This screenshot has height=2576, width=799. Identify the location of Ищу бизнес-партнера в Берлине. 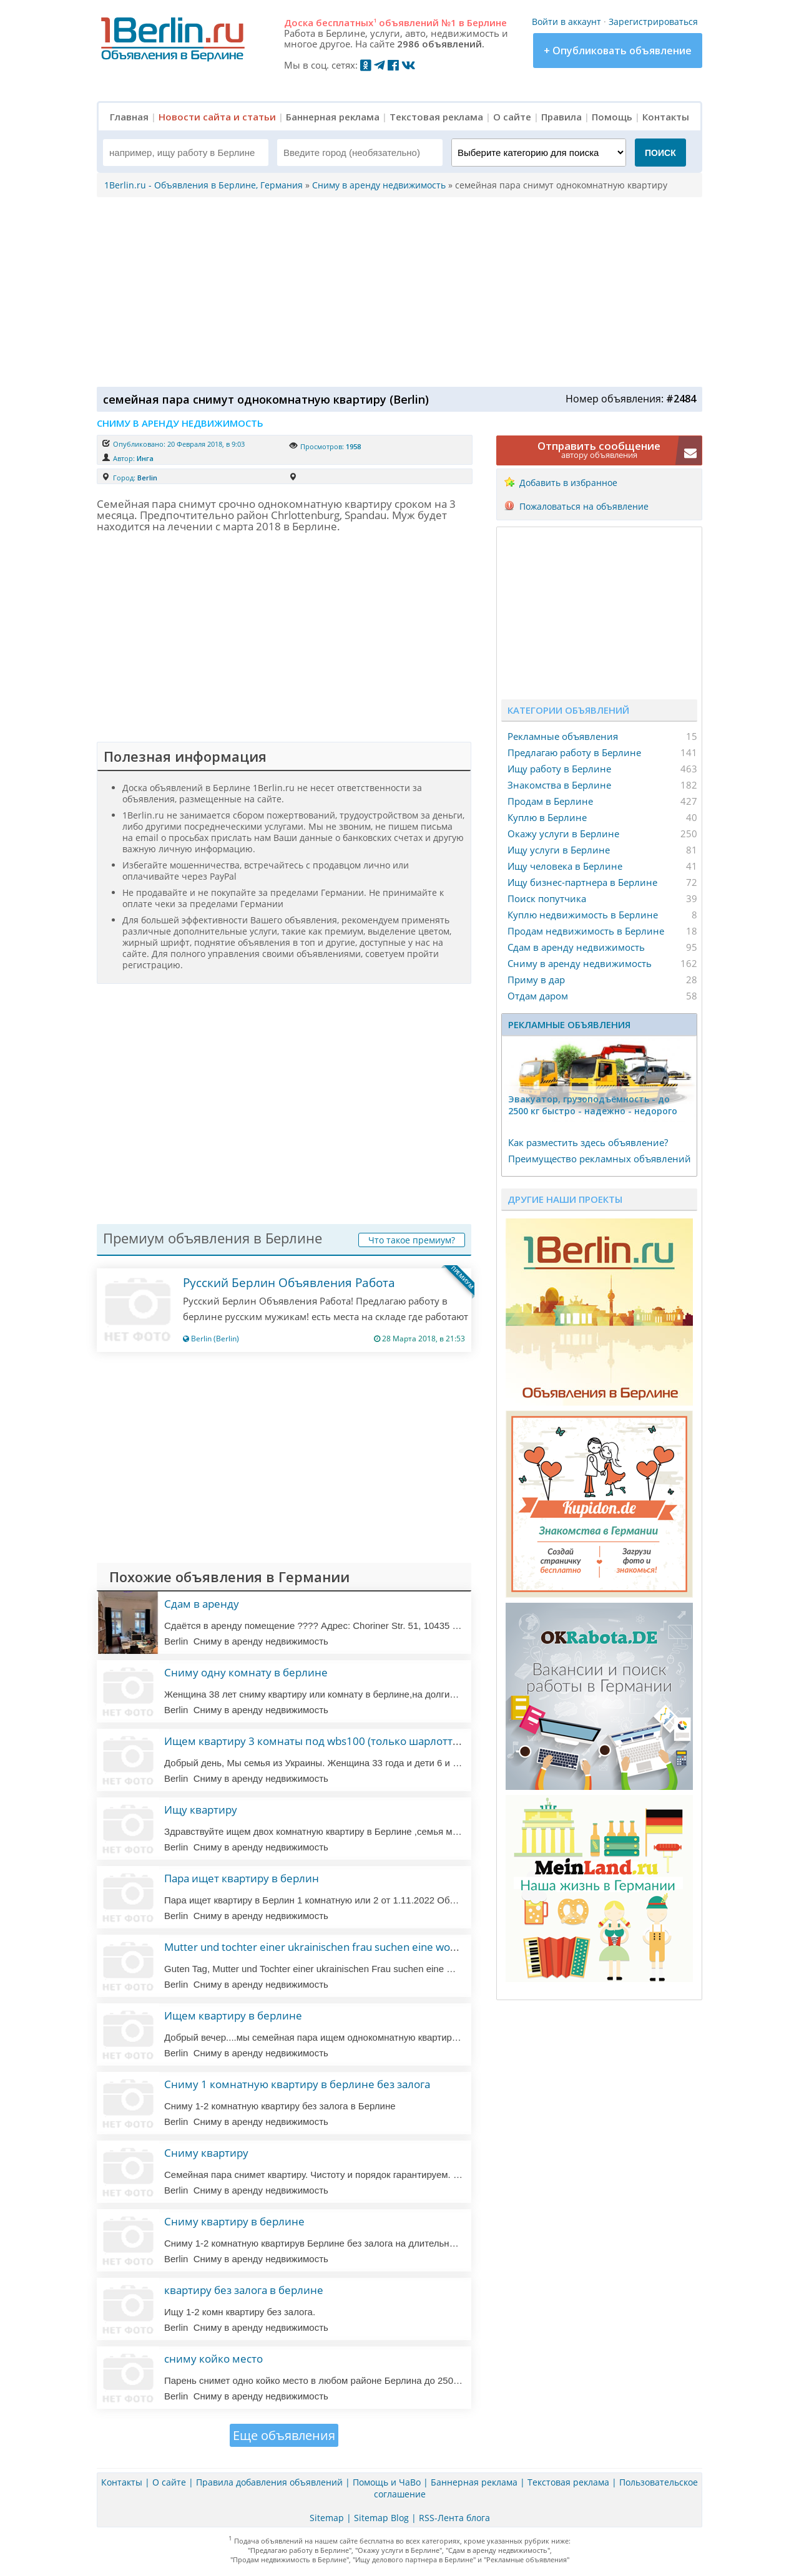
(582, 882).